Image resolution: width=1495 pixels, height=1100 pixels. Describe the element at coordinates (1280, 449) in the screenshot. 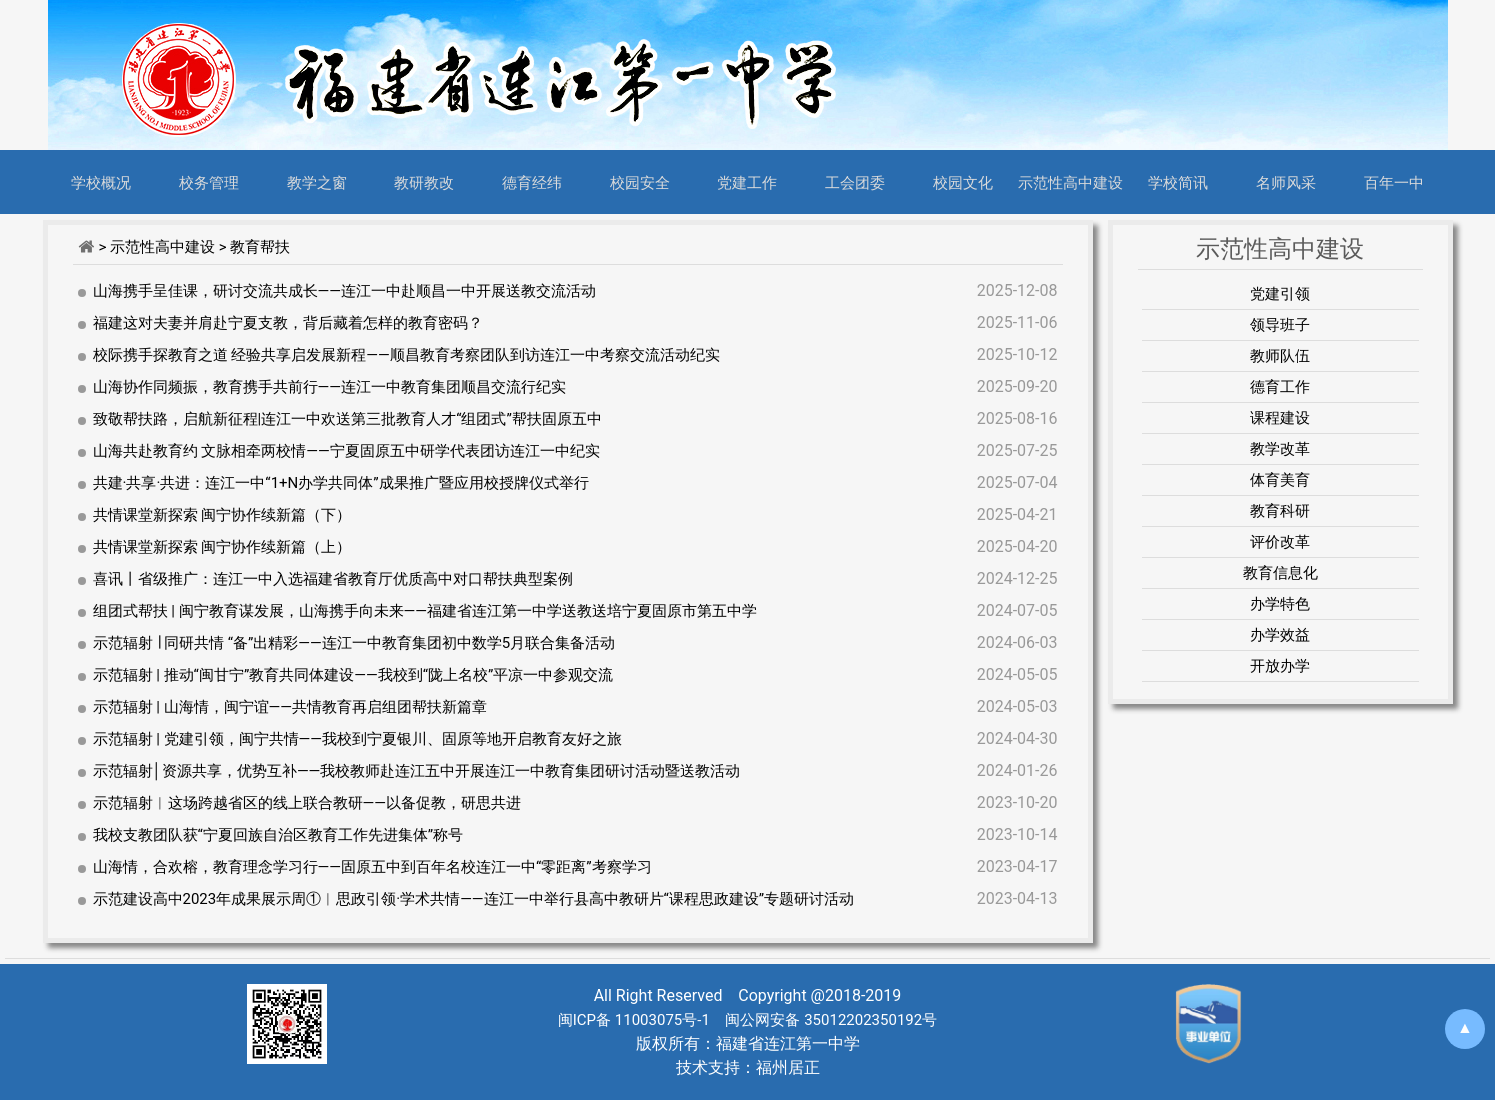

I see `教学改革` at that location.